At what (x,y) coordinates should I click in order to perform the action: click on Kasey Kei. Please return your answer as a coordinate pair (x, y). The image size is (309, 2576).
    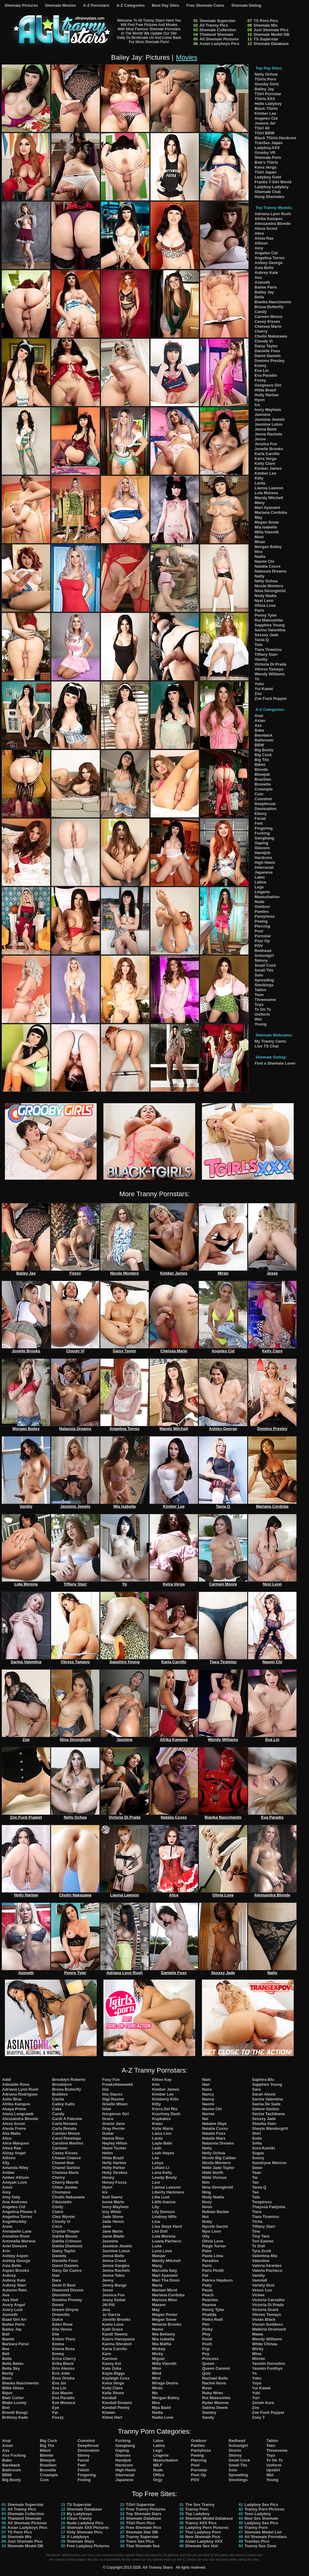
    Looking at the image, I should click on (111, 2363).